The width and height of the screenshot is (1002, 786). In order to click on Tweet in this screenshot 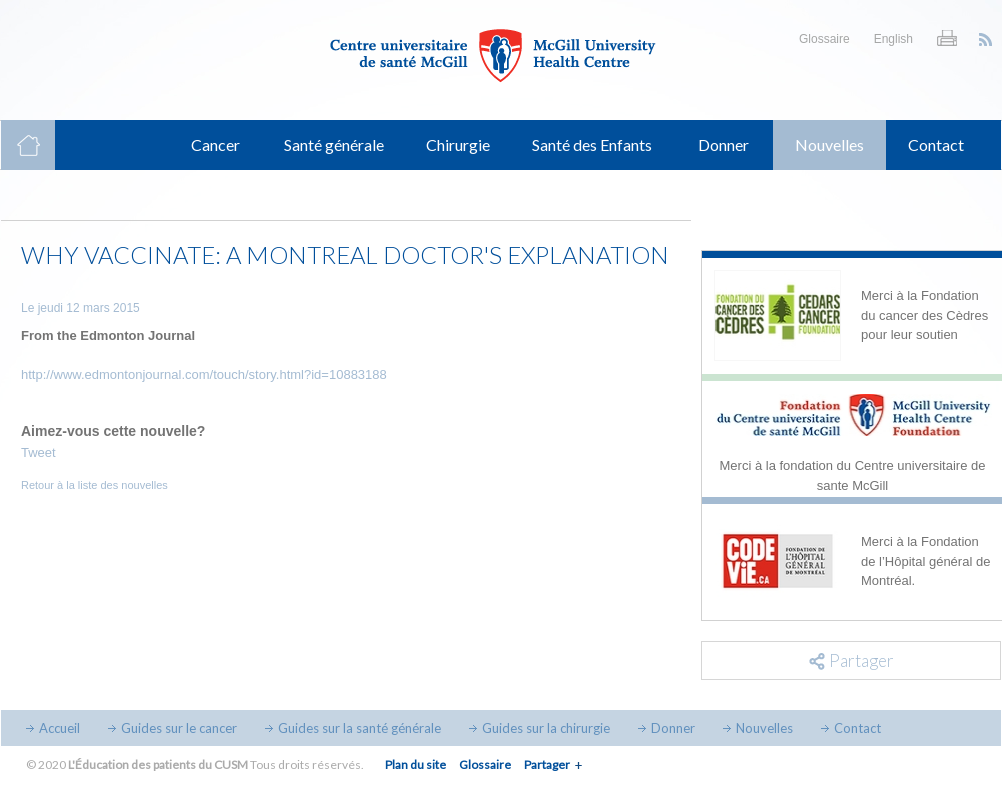, I will do `click(38, 452)`.